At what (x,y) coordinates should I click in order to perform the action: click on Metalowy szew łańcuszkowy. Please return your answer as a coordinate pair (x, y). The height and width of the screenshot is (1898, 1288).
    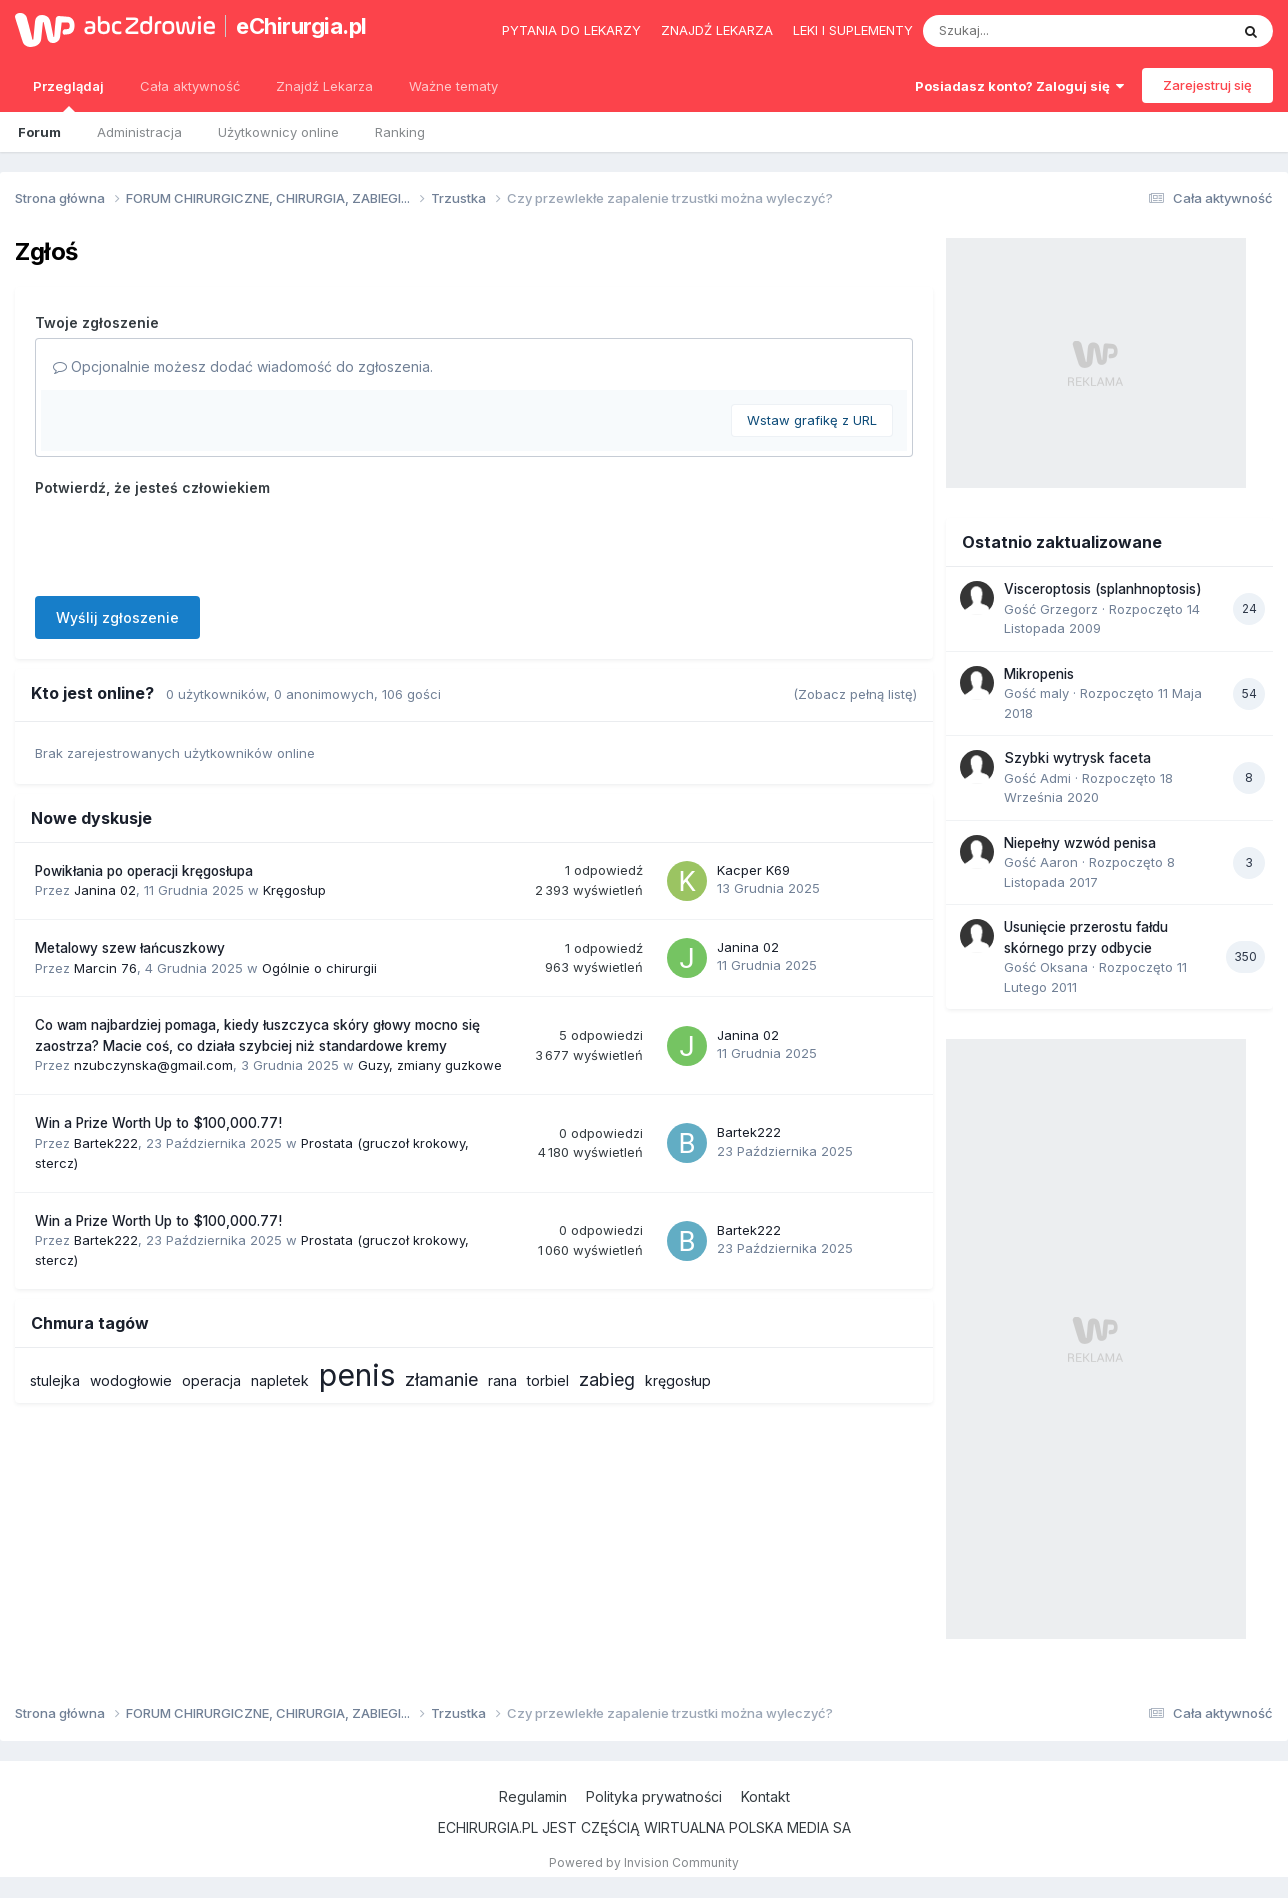
    Looking at the image, I should click on (130, 948).